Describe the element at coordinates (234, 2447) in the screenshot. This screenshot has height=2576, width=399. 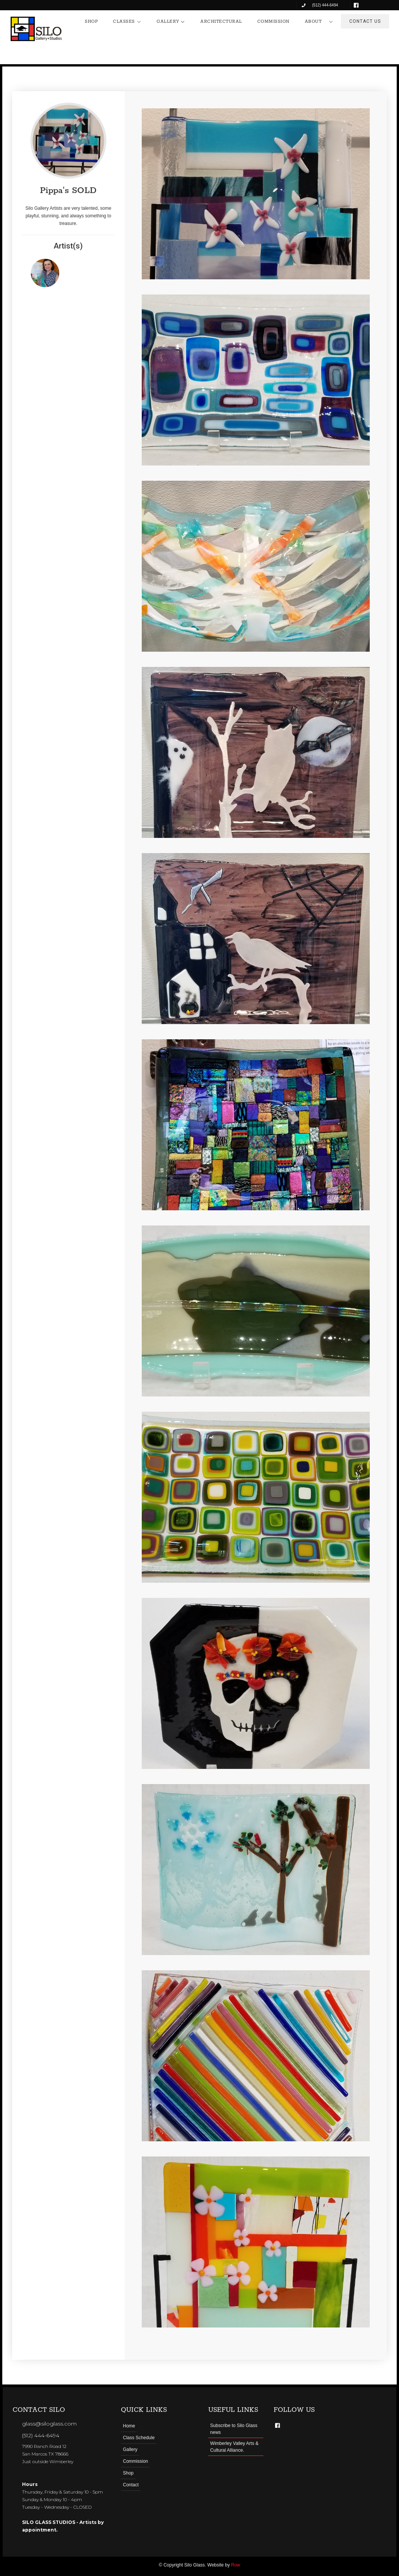
I see `Wimberley Valley Arts & Cultural Alliance.` at that location.